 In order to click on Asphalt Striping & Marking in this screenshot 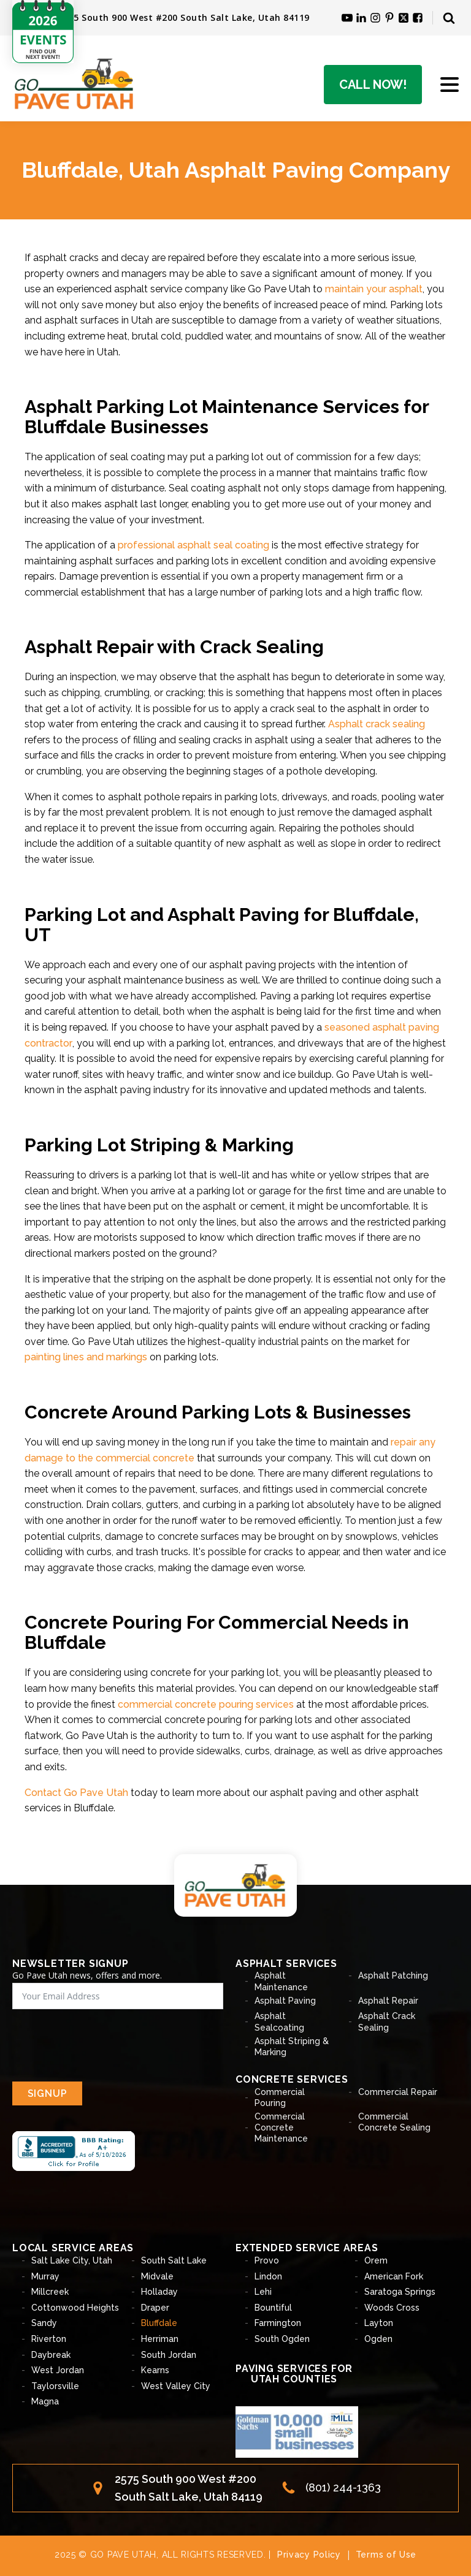, I will do `click(292, 2046)`.